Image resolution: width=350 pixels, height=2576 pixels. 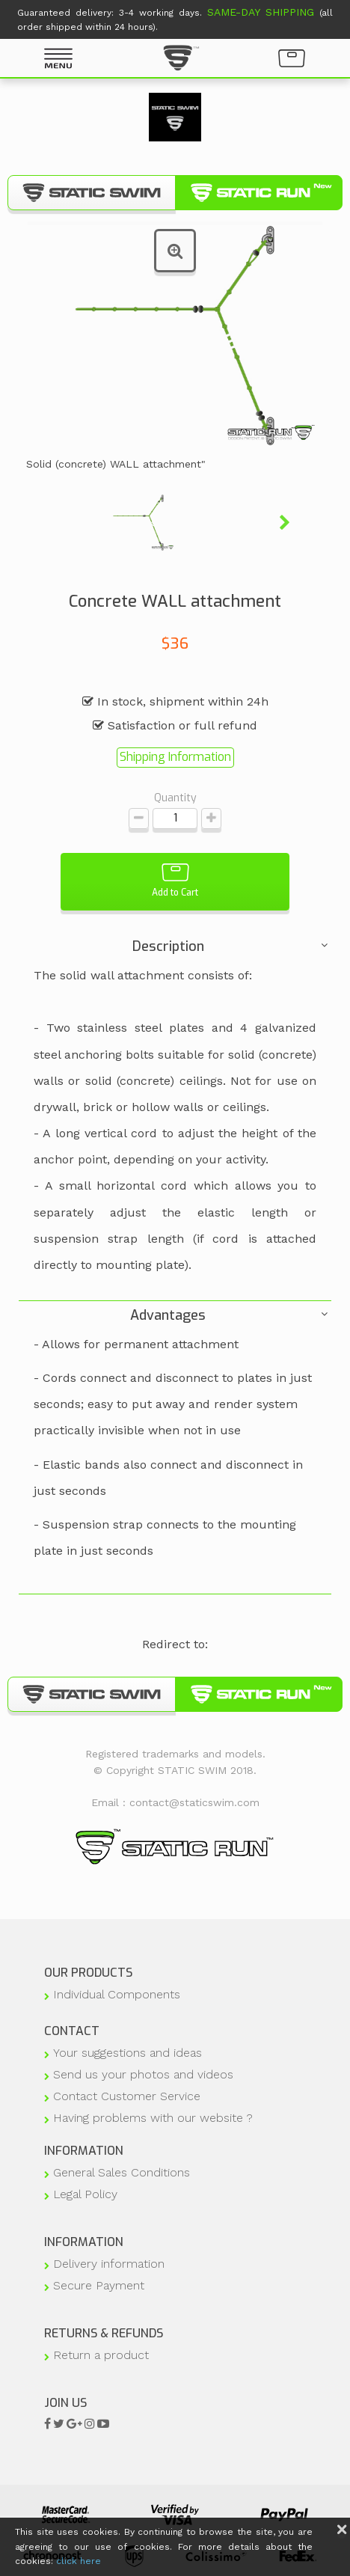 What do you see at coordinates (78, 2561) in the screenshot?
I see `click here` at bounding box center [78, 2561].